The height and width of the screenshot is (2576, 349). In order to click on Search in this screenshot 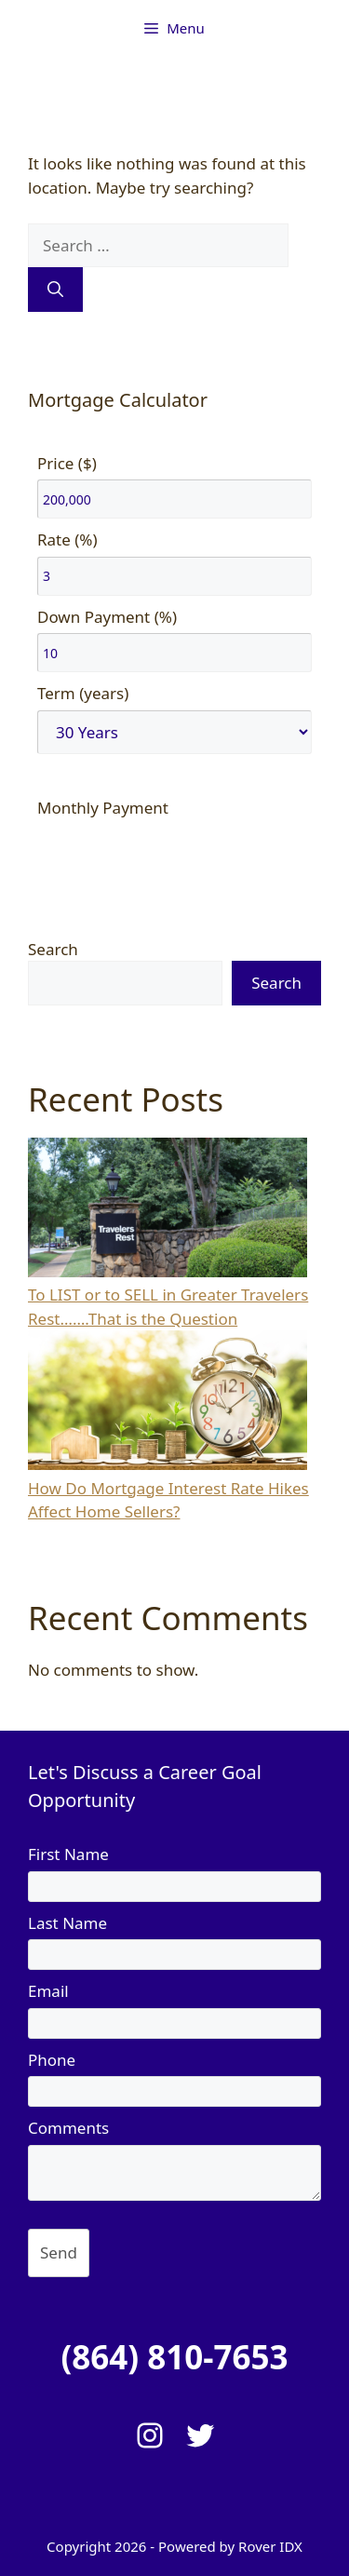, I will do `click(53, 949)`.